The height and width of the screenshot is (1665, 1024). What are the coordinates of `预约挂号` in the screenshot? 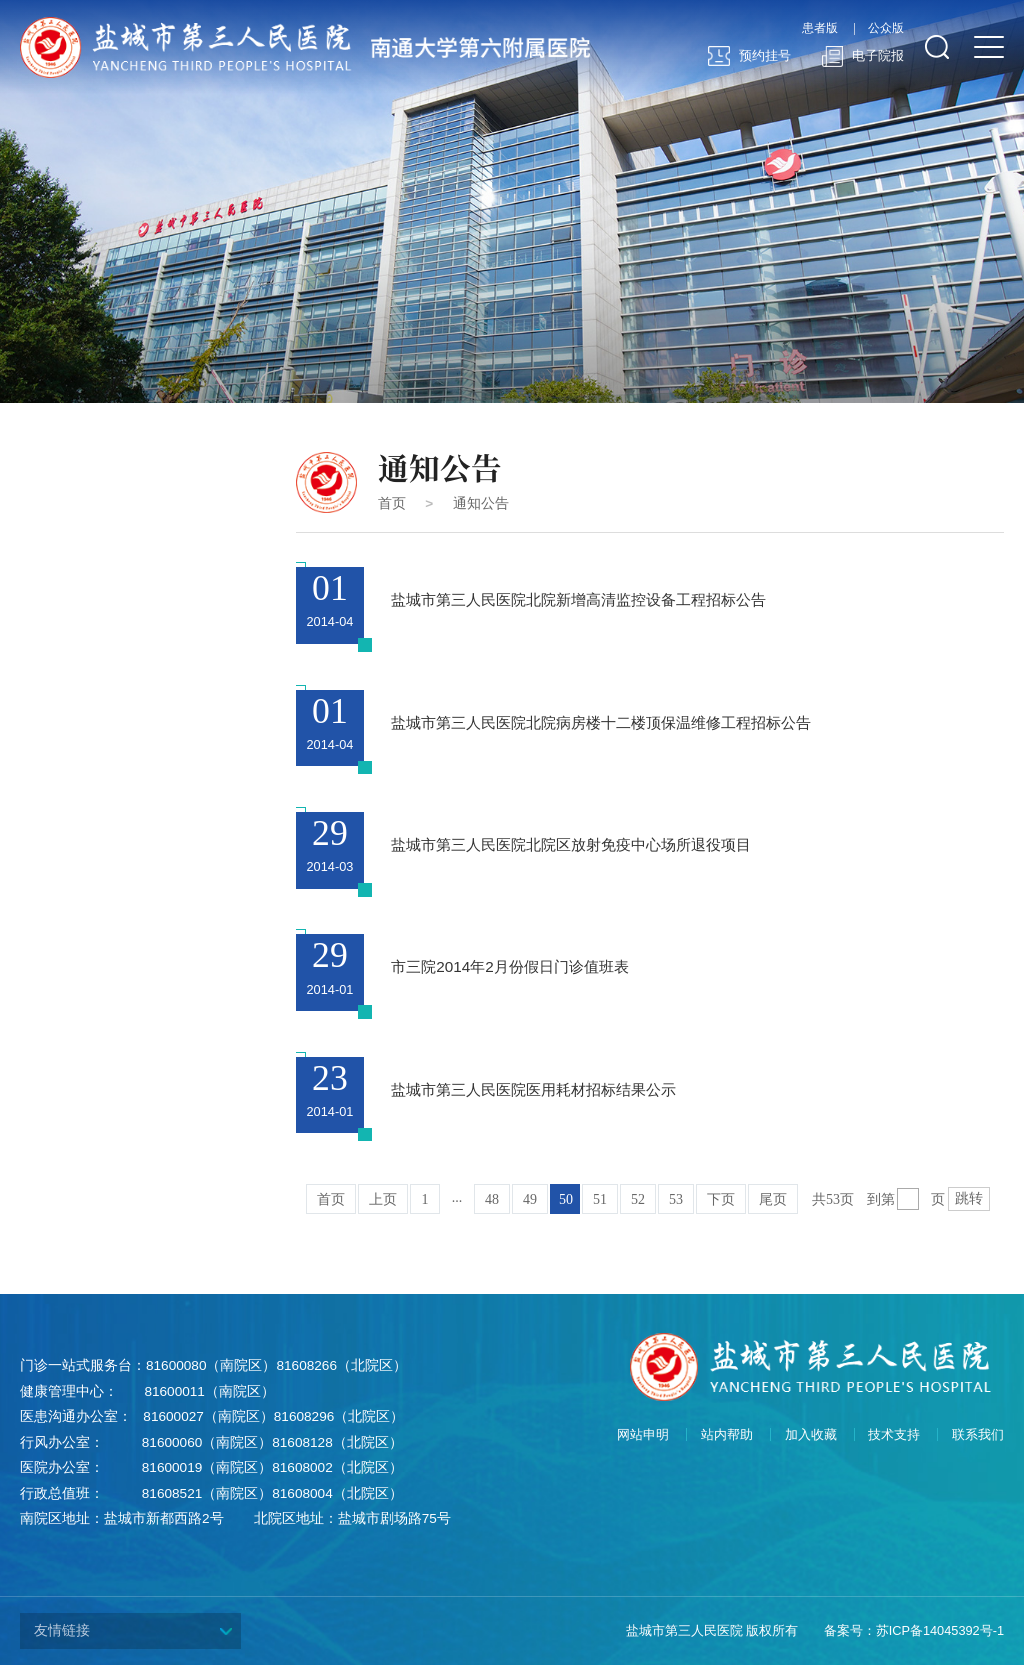 It's located at (749, 57).